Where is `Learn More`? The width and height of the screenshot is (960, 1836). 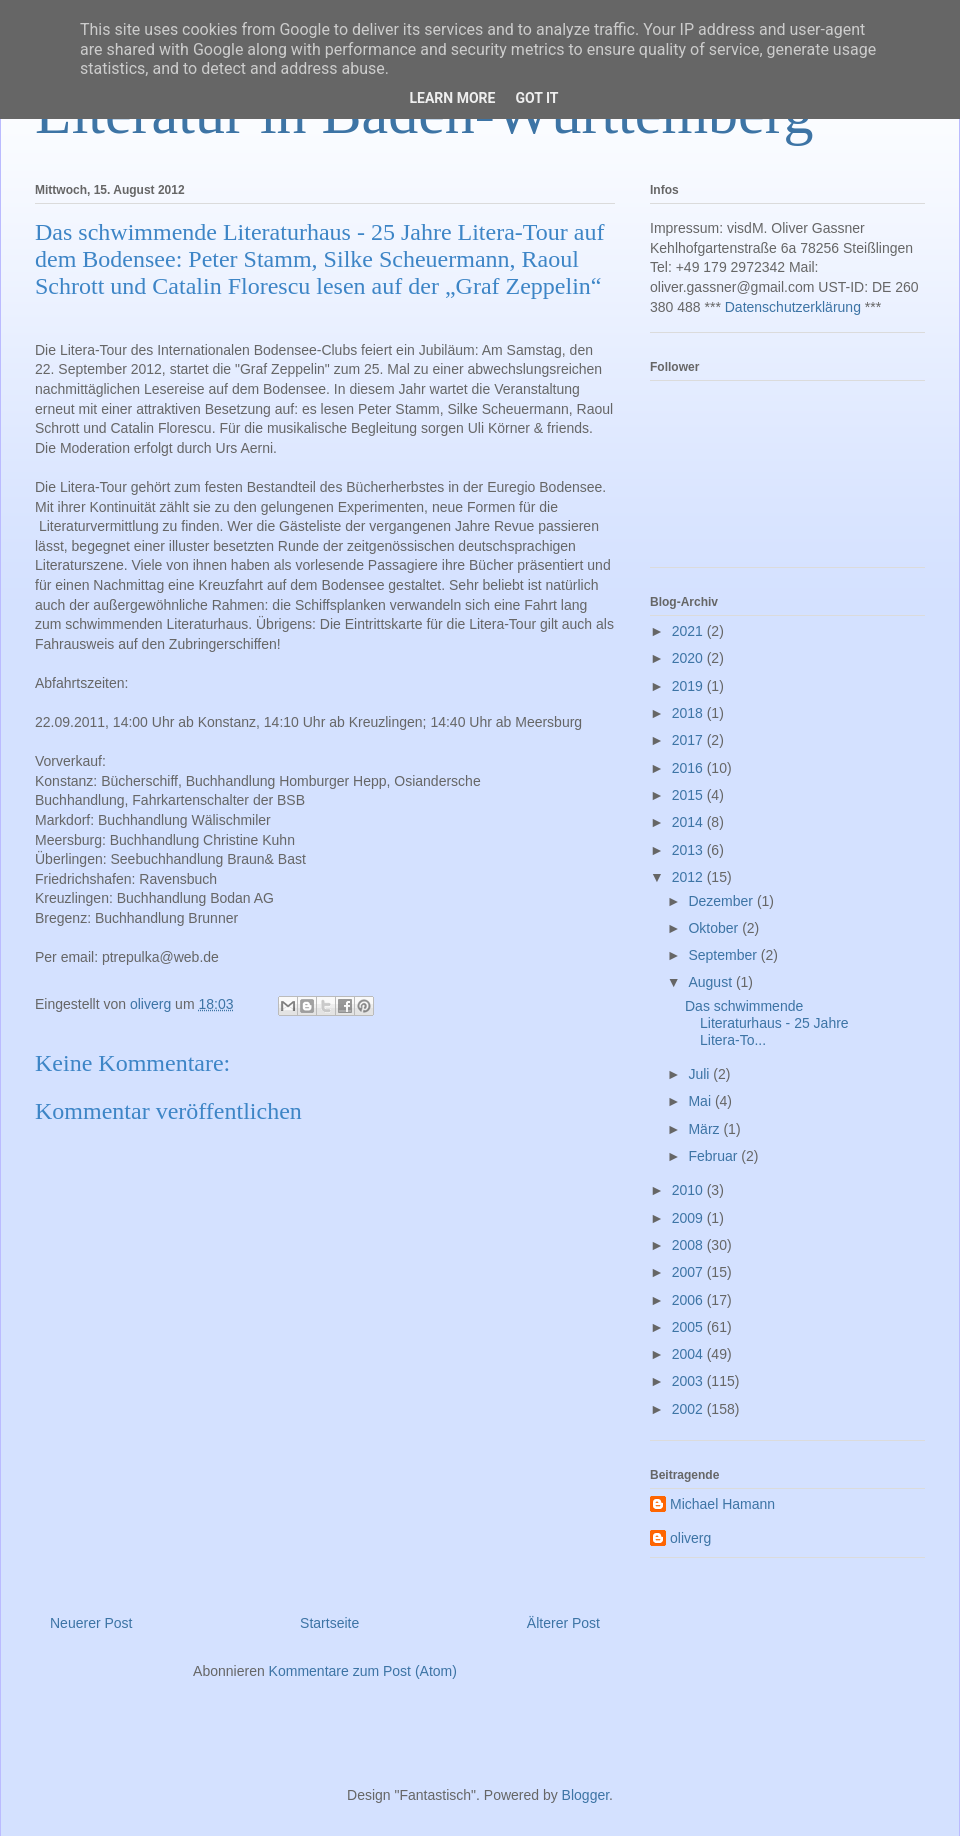
Learn More is located at coordinates (452, 98).